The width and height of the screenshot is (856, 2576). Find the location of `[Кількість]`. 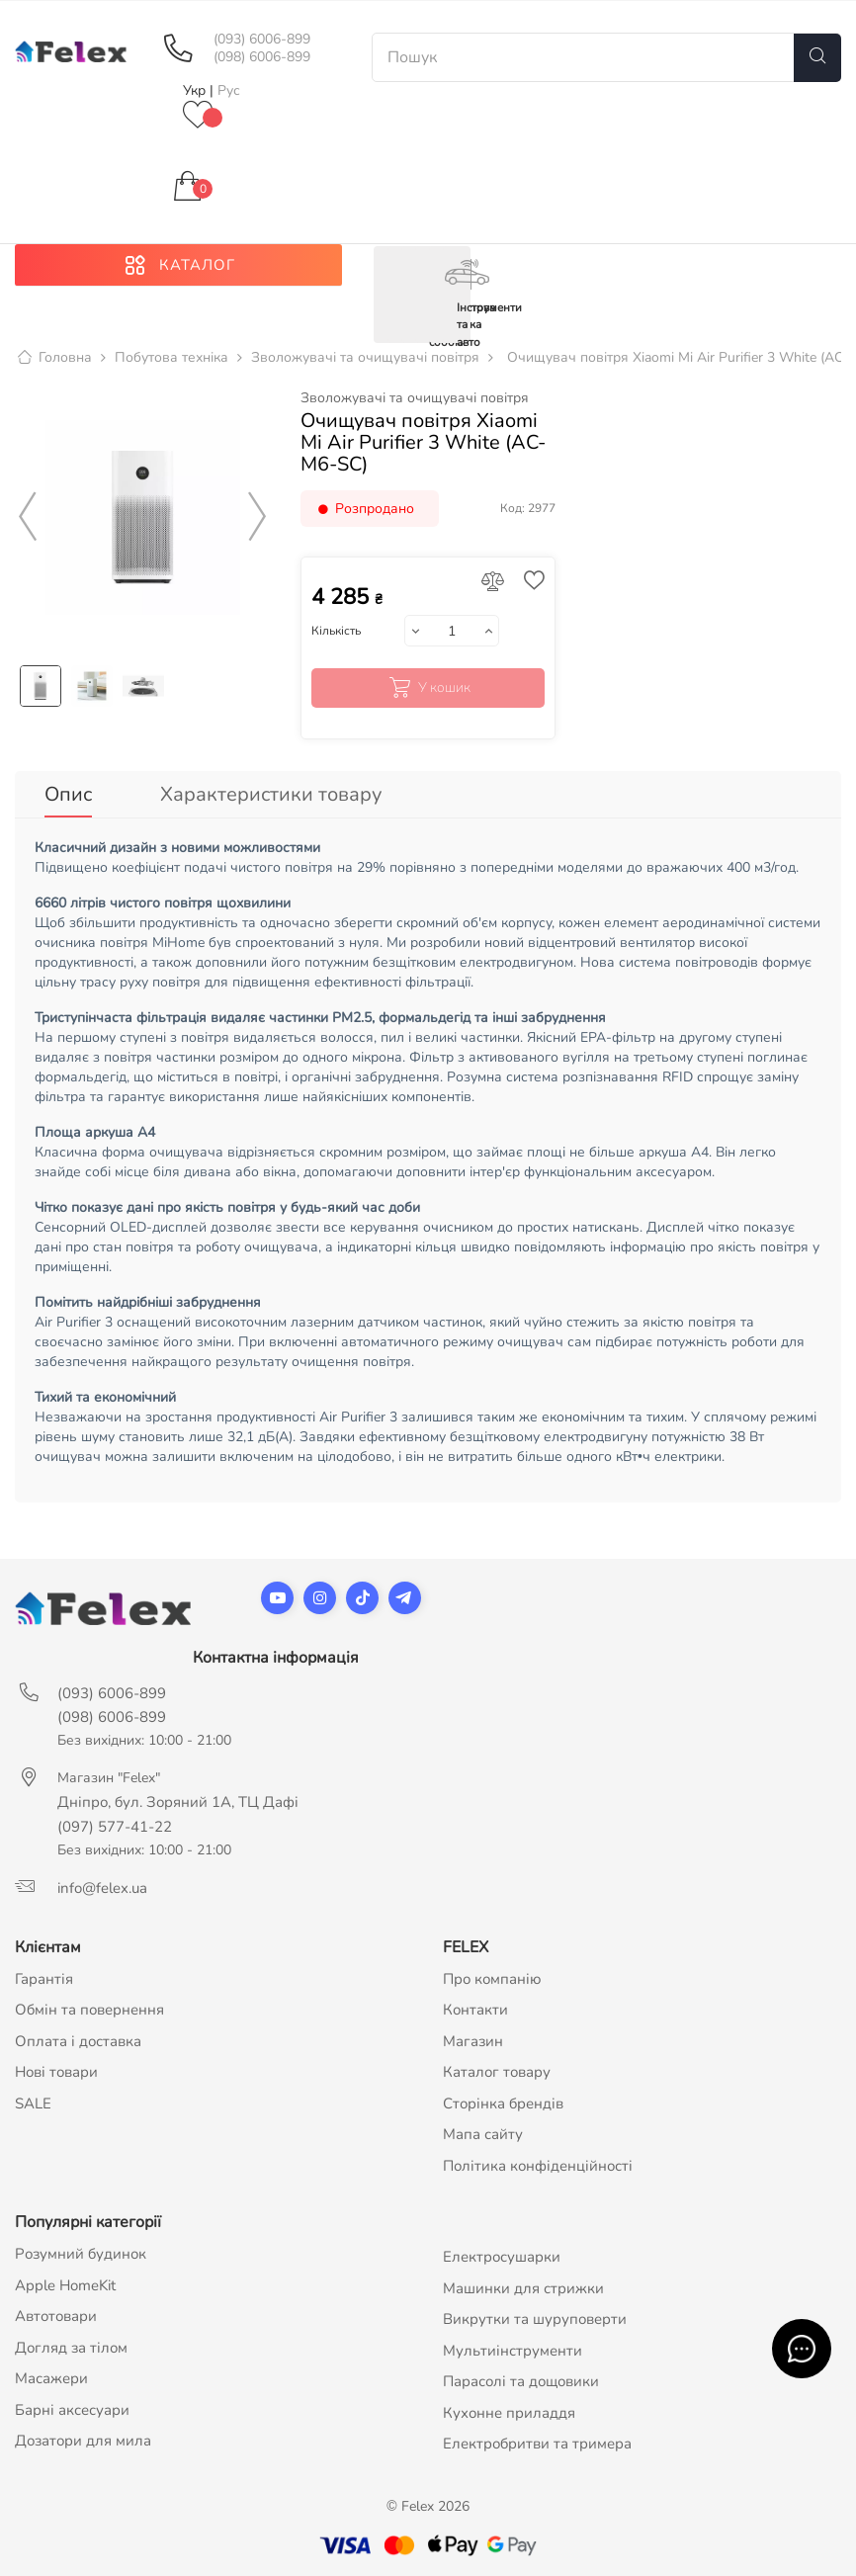

[Кількість] is located at coordinates (451, 632).